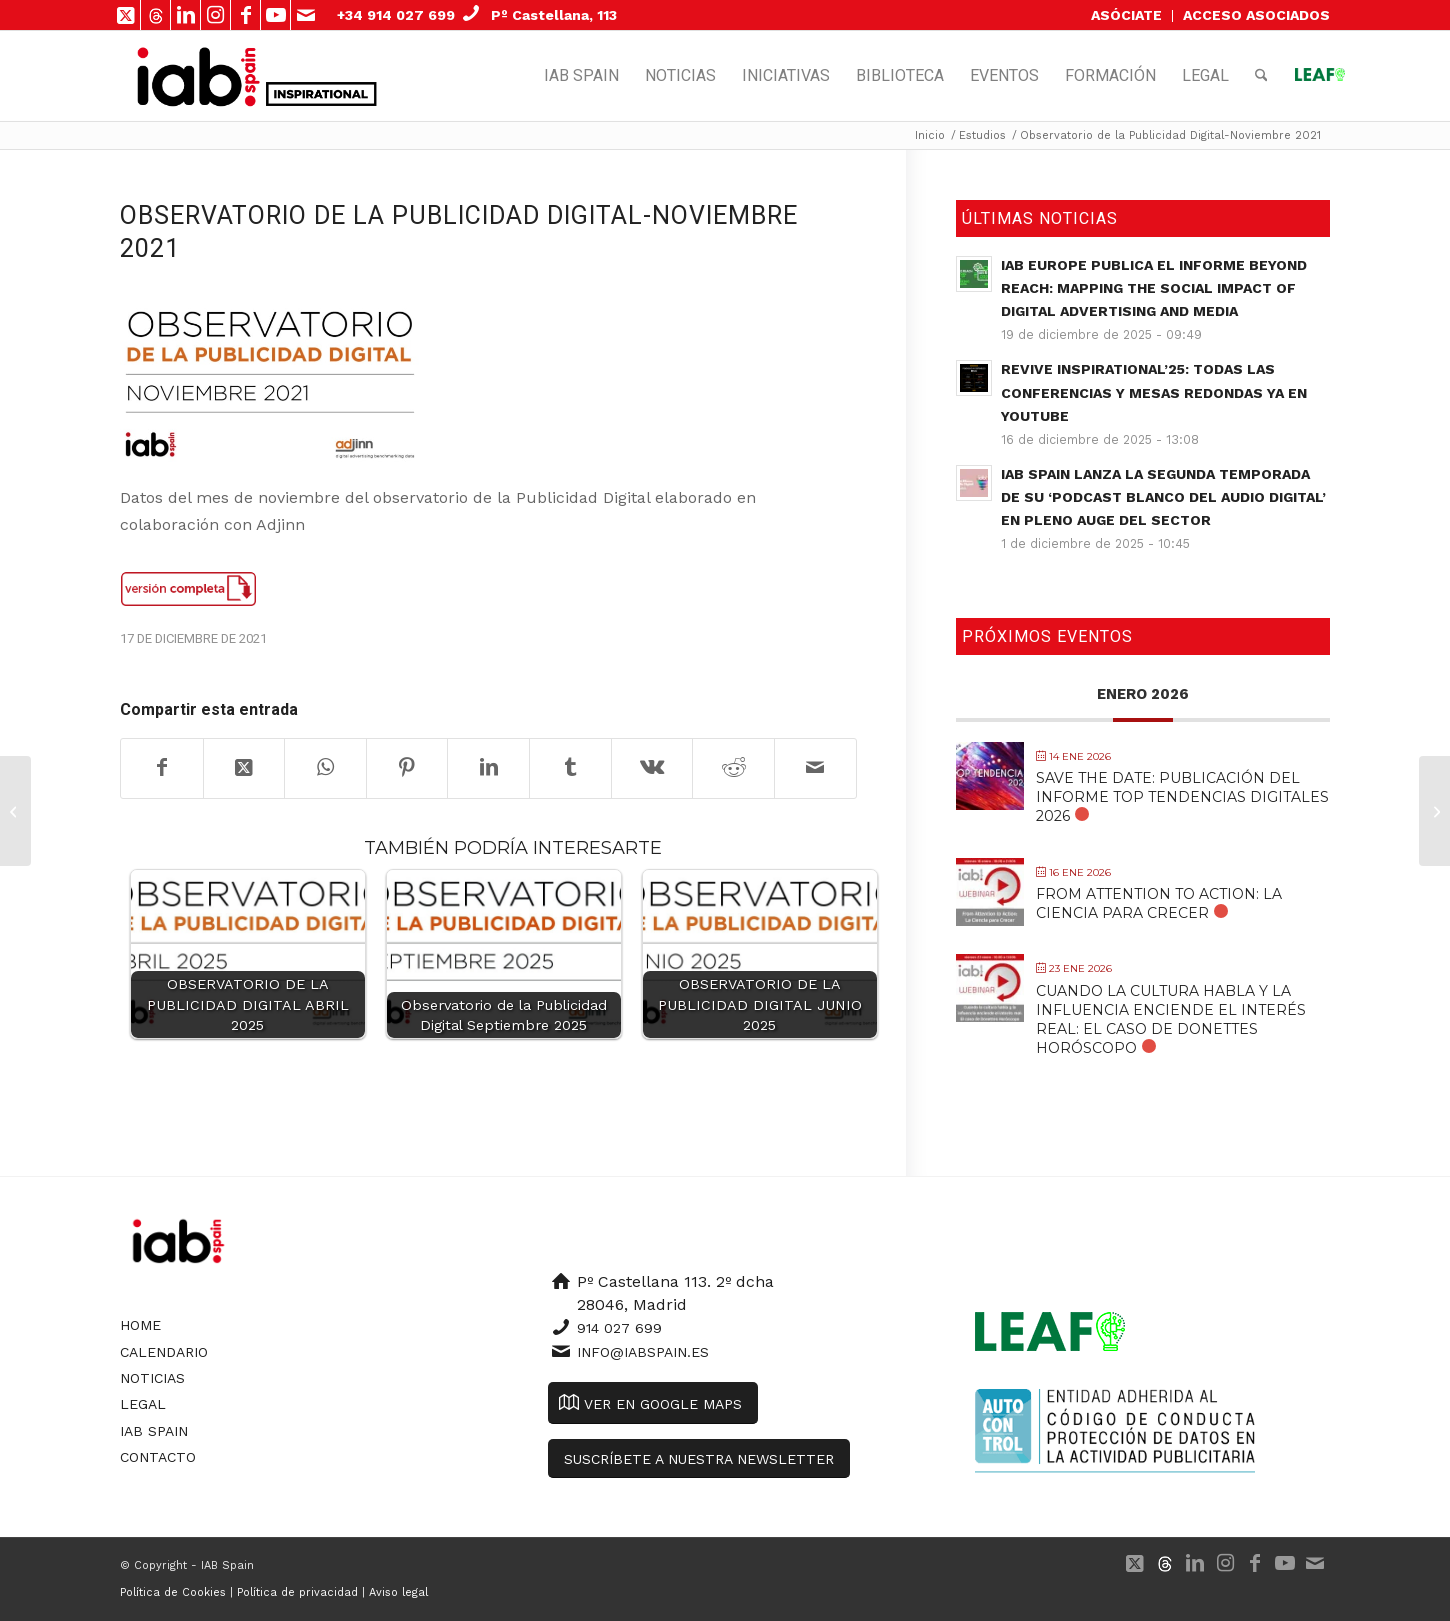  I want to click on Revive Inspirational’25: todas las conferencias y mesas redondas ya en YouTube, so click(1154, 392).